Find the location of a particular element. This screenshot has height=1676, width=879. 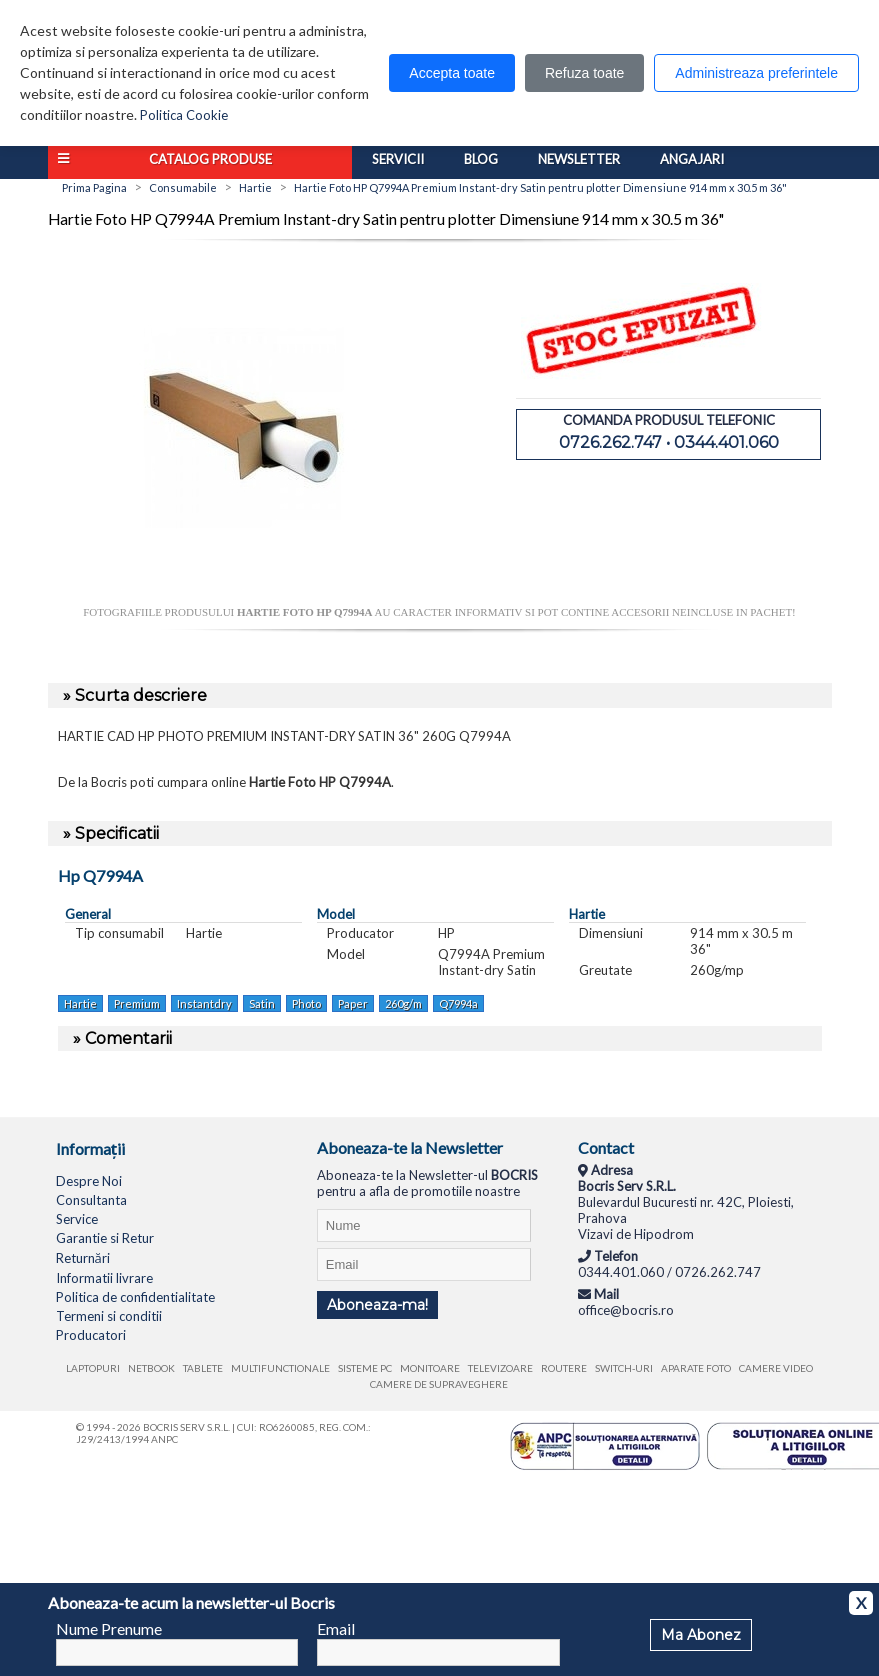

Politica de confidentialitate is located at coordinates (135, 1297).